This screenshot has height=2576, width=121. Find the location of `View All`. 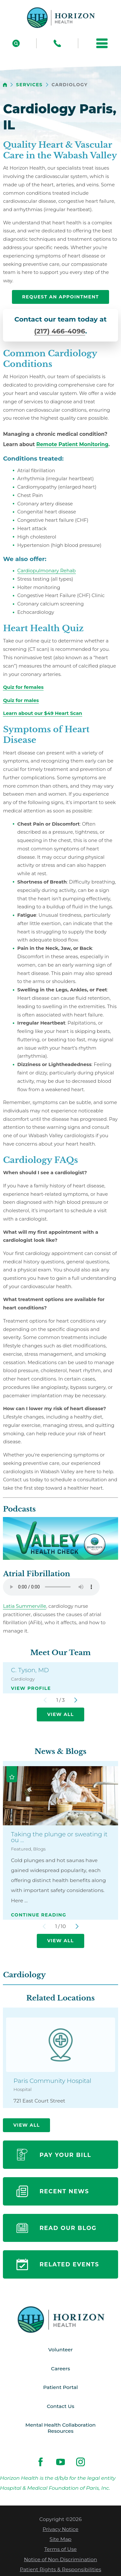

View All is located at coordinates (60, 1714).